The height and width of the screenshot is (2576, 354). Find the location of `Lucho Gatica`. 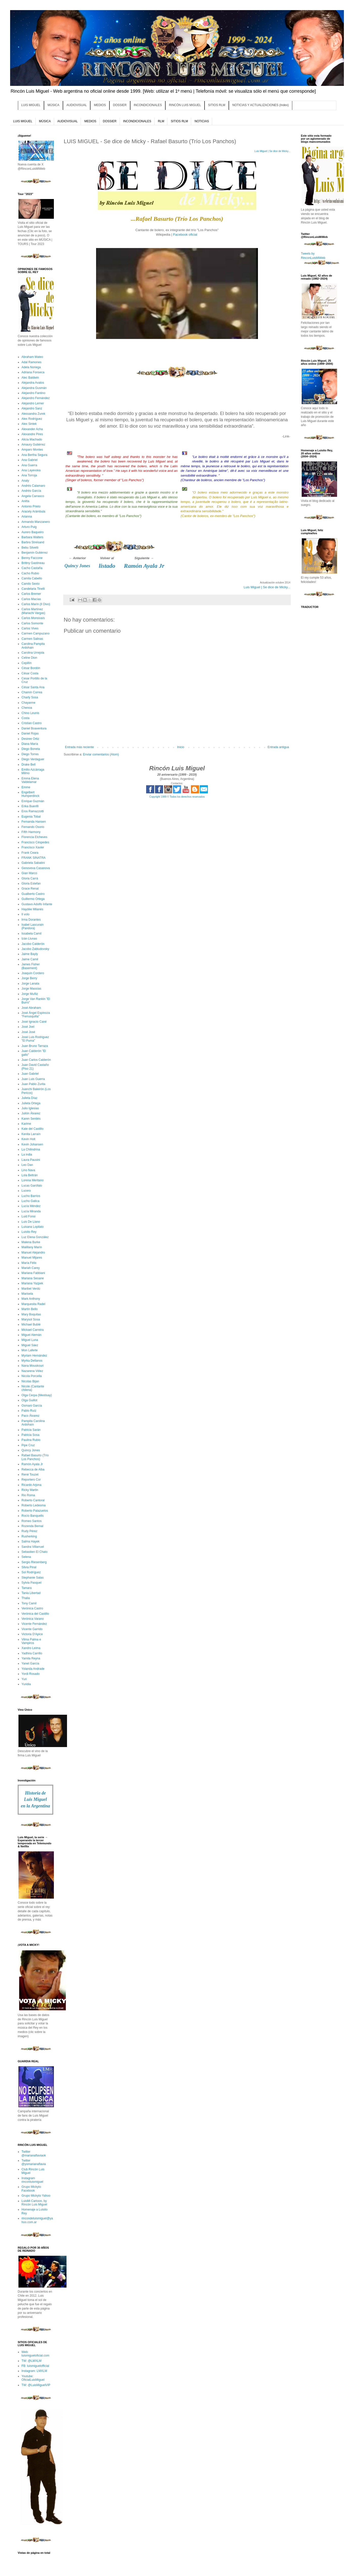

Lucho Gatica is located at coordinates (30, 1201).